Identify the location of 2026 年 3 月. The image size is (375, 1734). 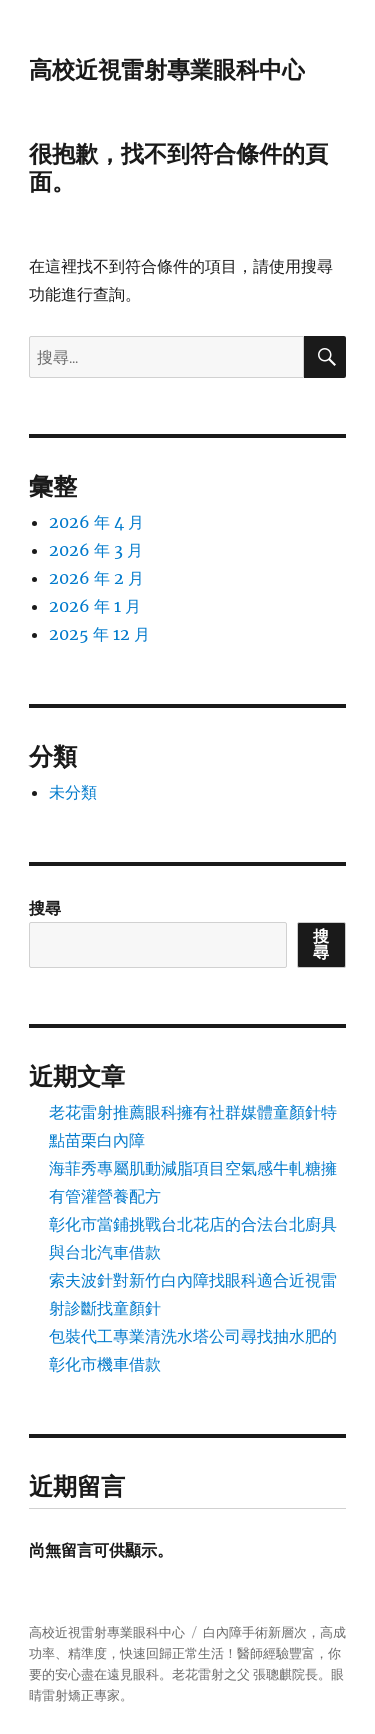
(96, 550).